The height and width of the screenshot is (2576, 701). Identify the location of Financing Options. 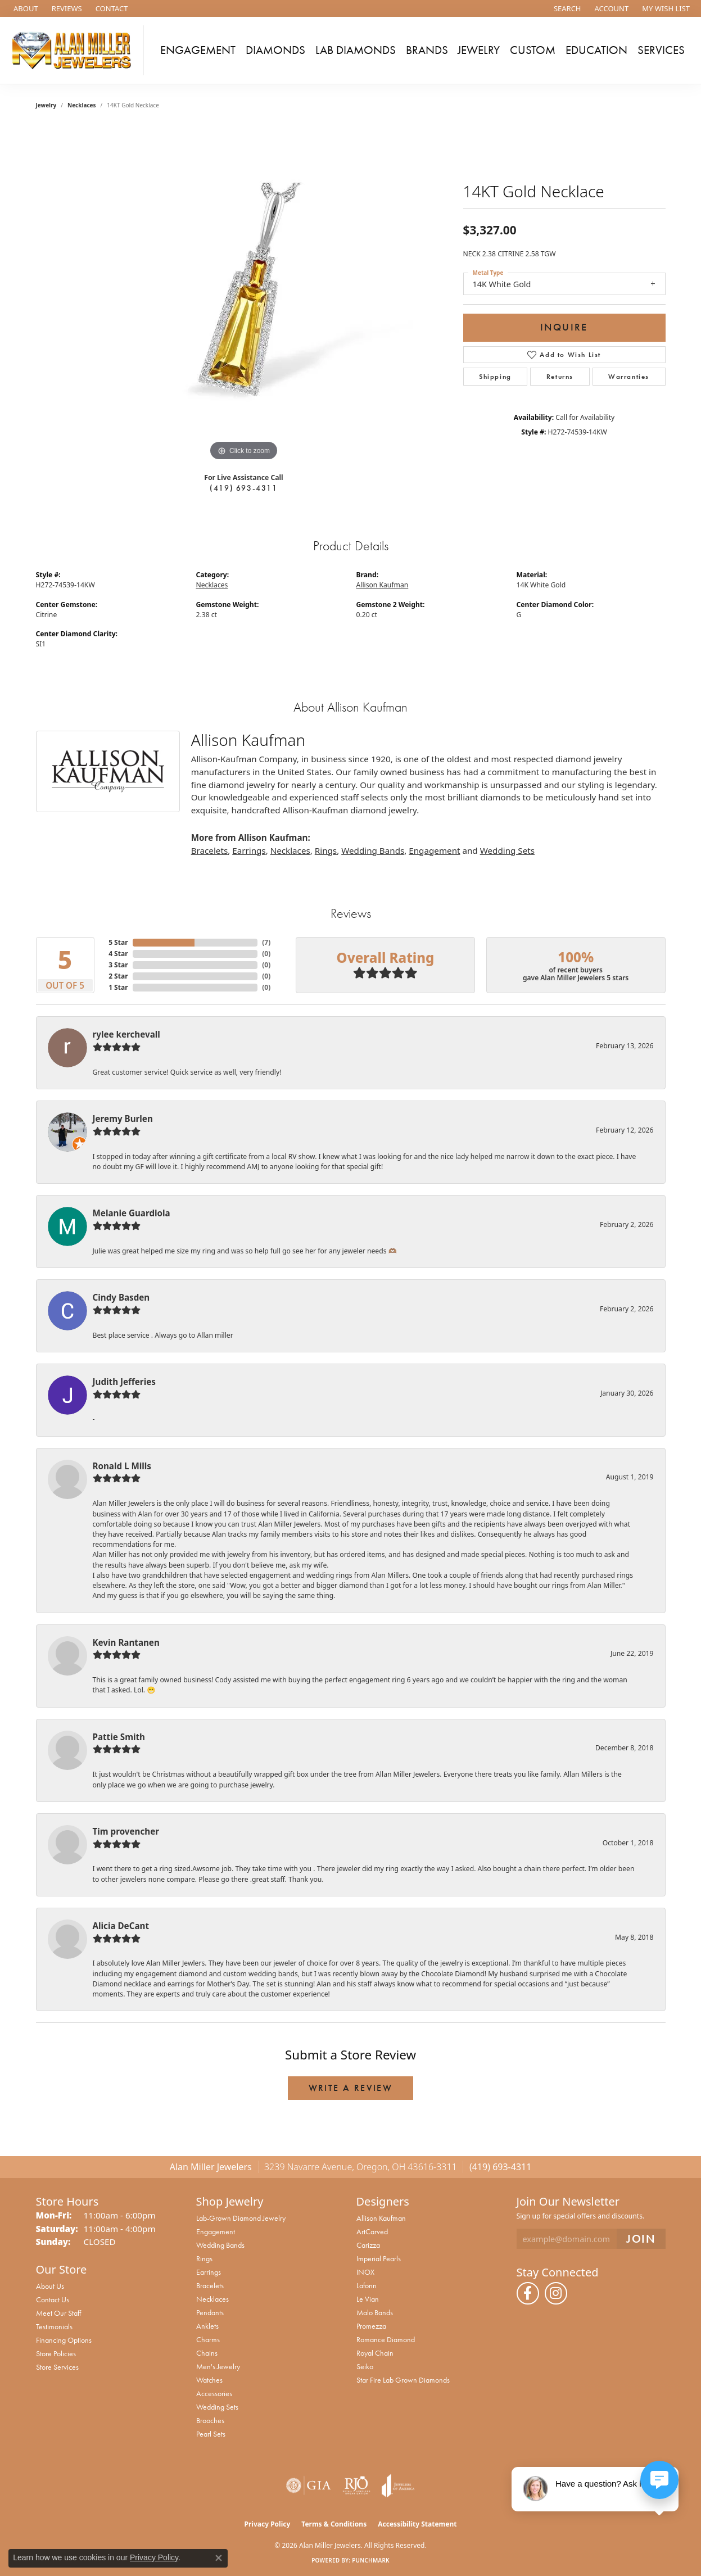
(64, 2340).